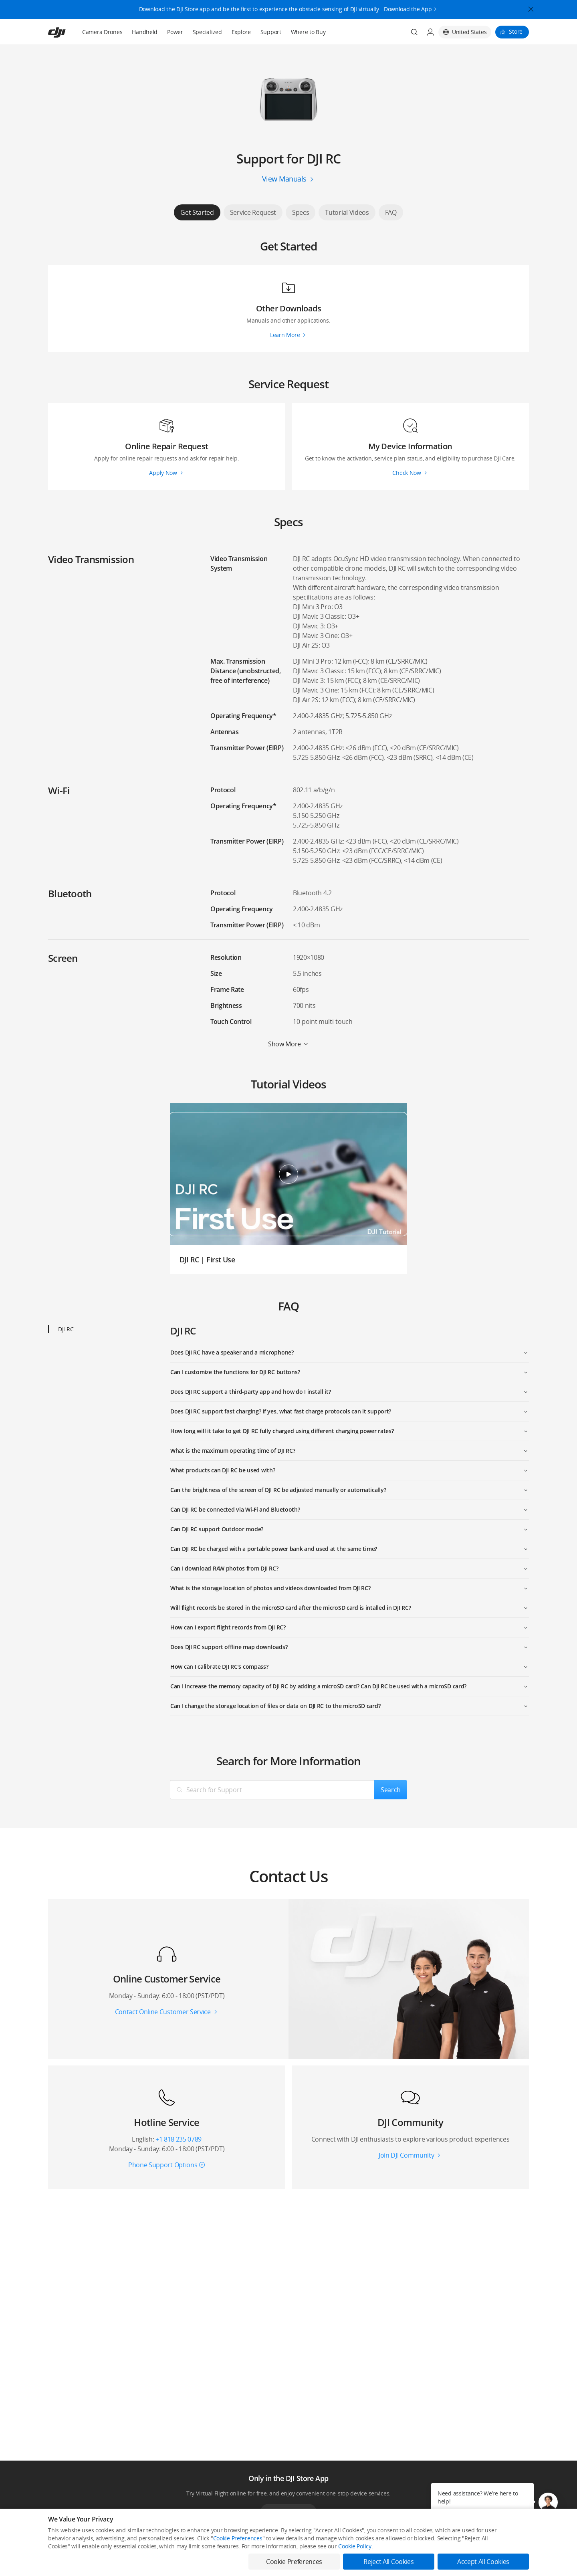 The width and height of the screenshot is (577, 2576). I want to click on Cookie Preferences, so click(237, 2538).